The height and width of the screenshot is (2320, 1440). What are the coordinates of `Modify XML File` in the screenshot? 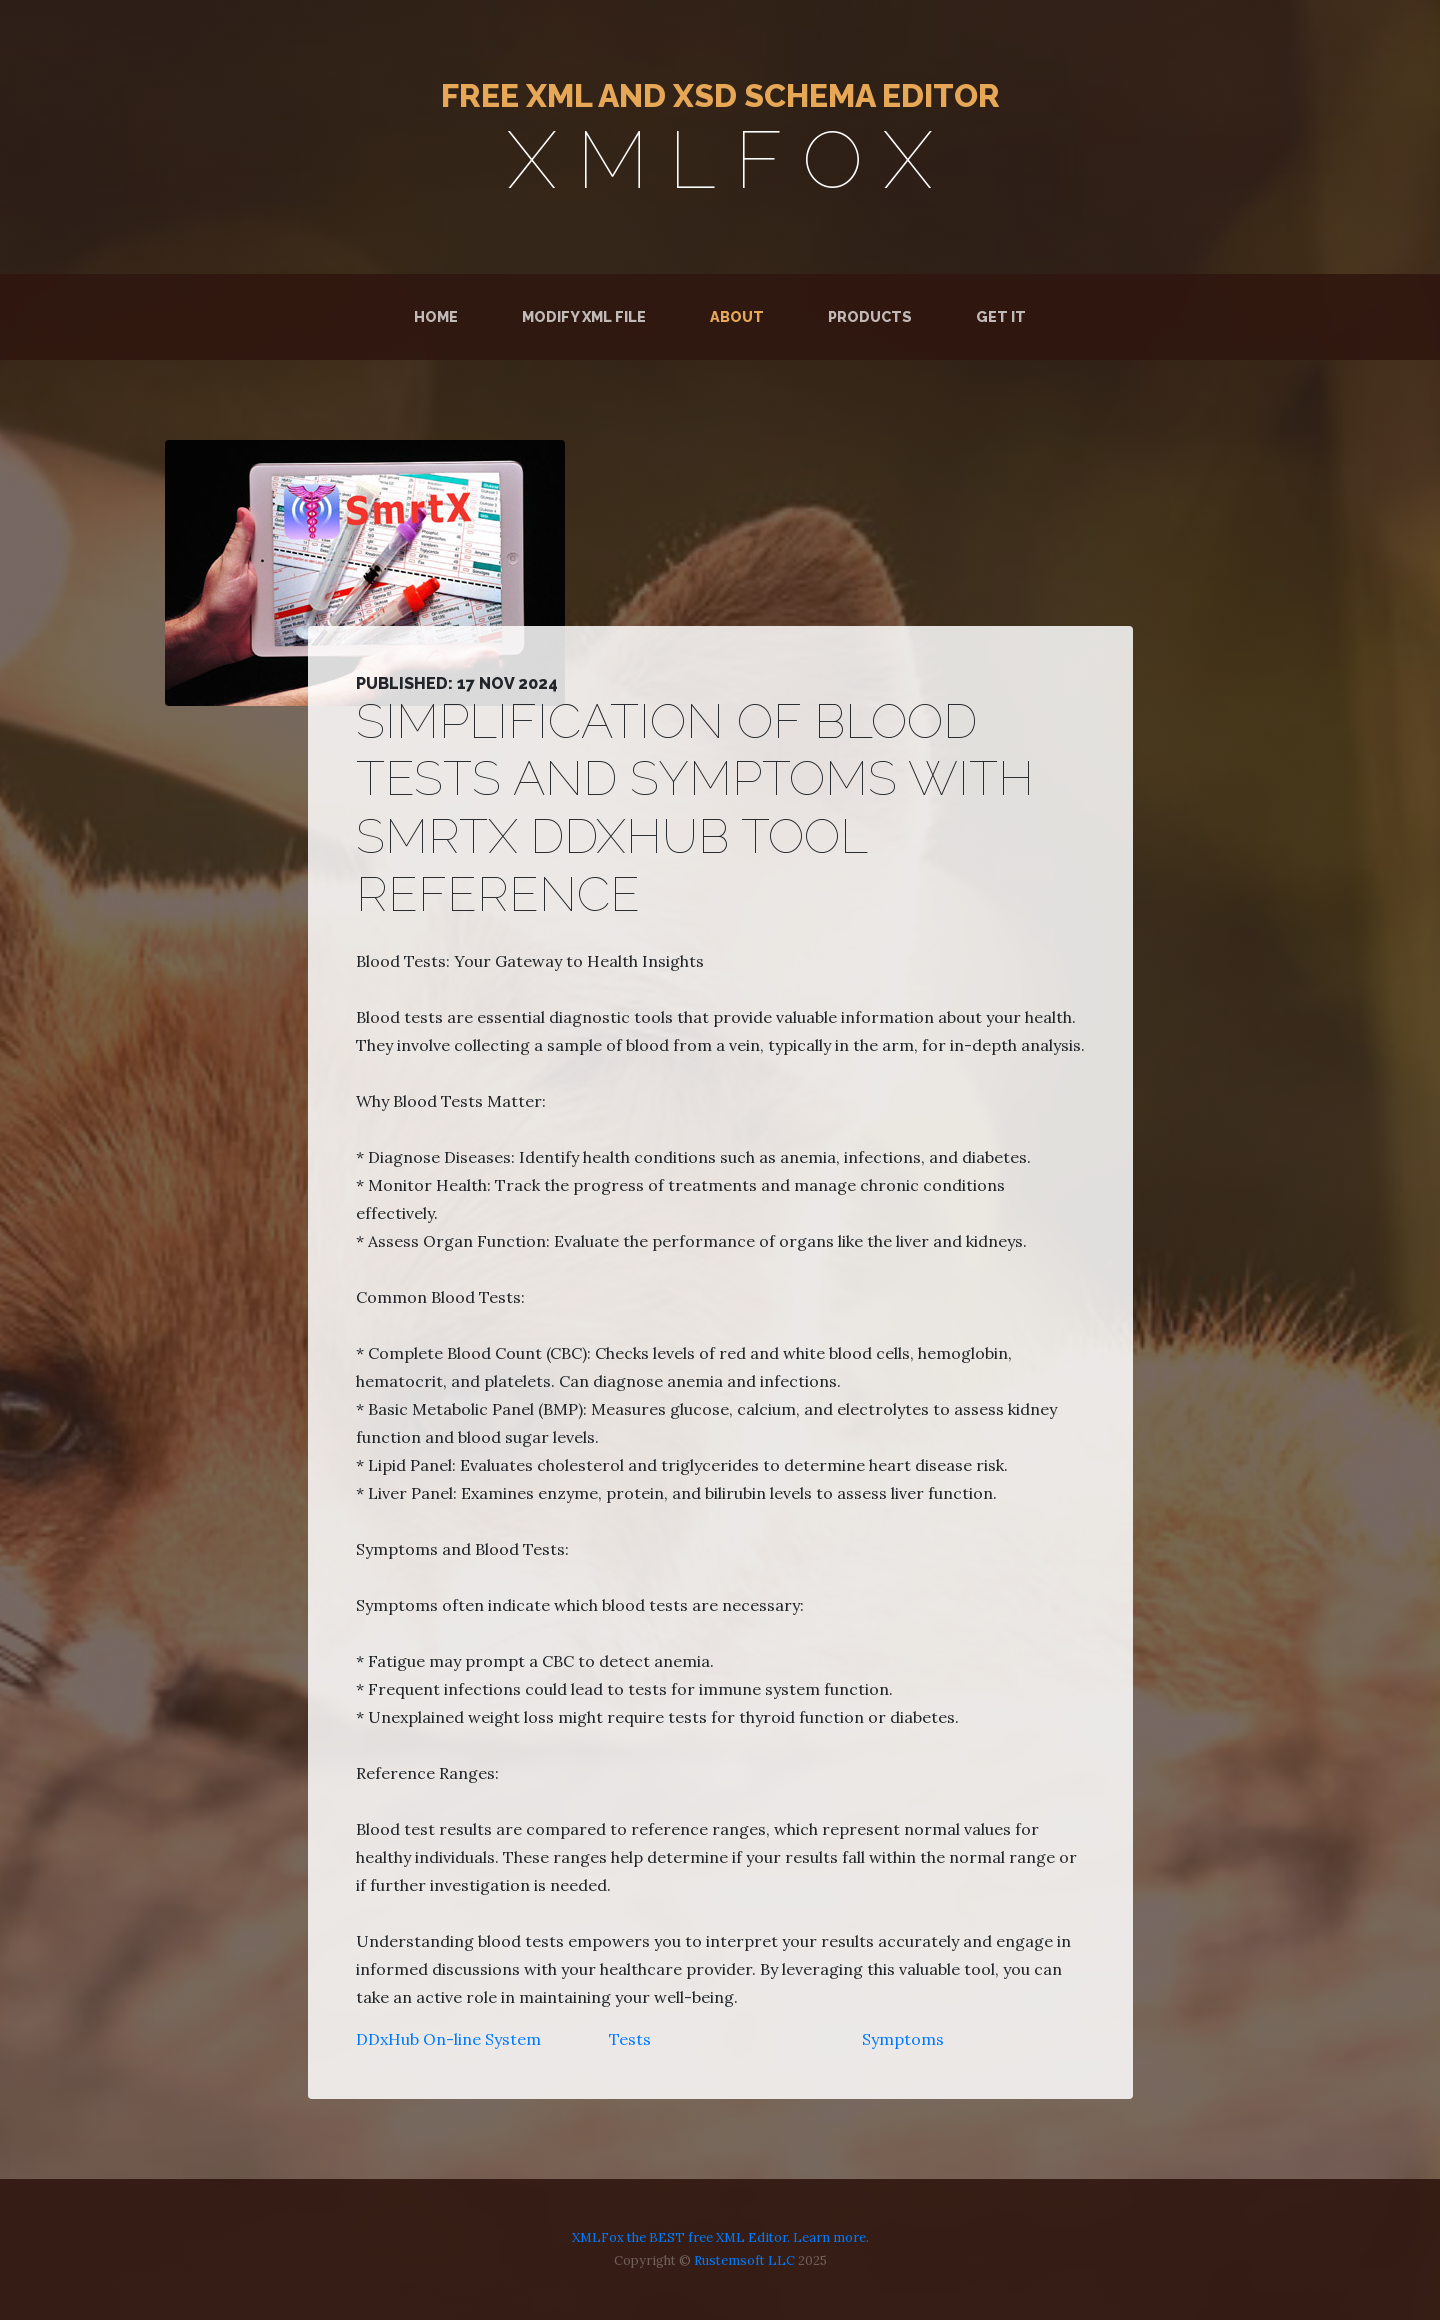 It's located at (584, 316).